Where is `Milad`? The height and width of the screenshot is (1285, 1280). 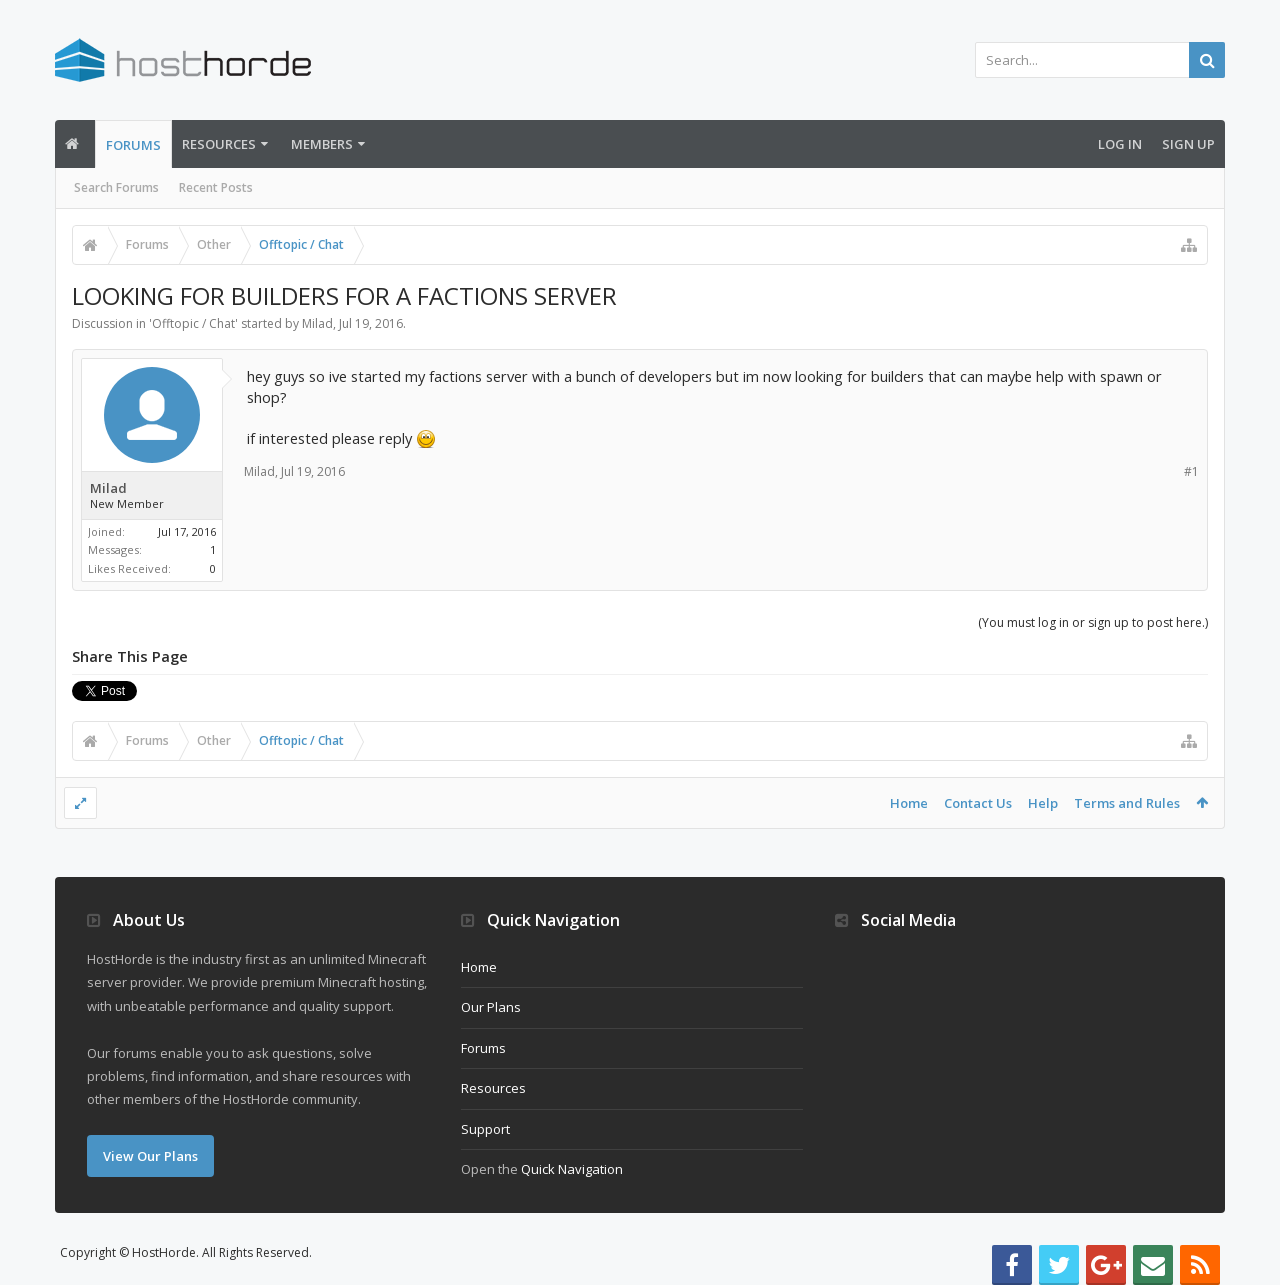 Milad is located at coordinates (317, 323).